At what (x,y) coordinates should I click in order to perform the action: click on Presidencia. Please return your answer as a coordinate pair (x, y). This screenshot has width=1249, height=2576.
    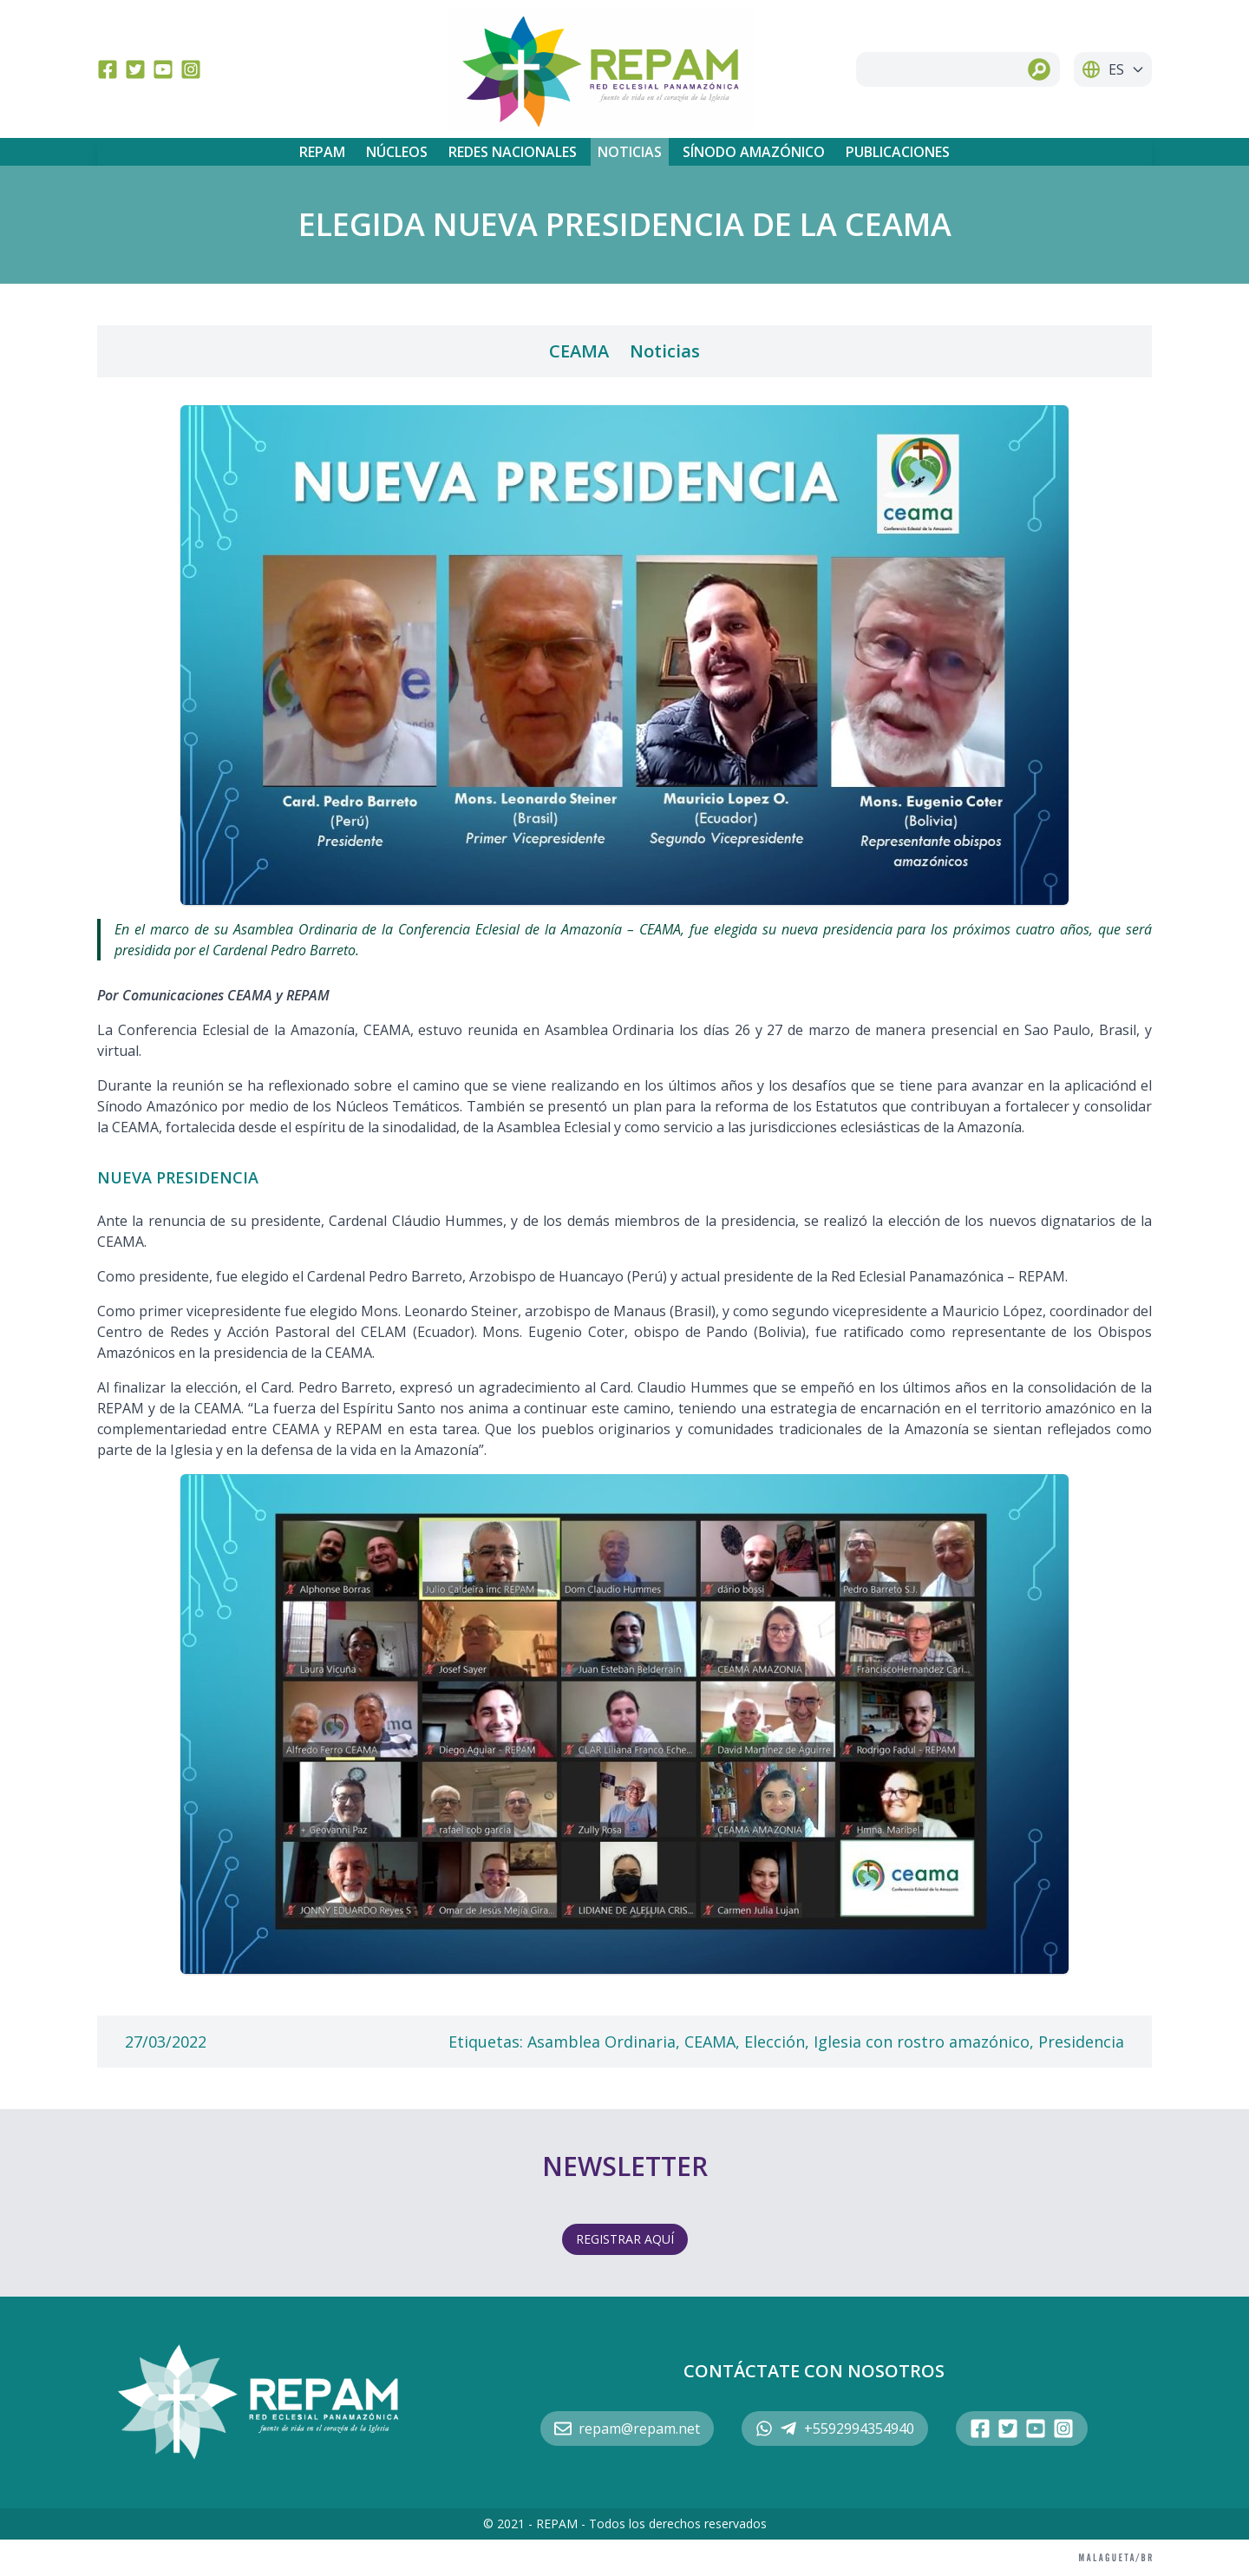
    Looking at the image, I should click on (1081, 2041).